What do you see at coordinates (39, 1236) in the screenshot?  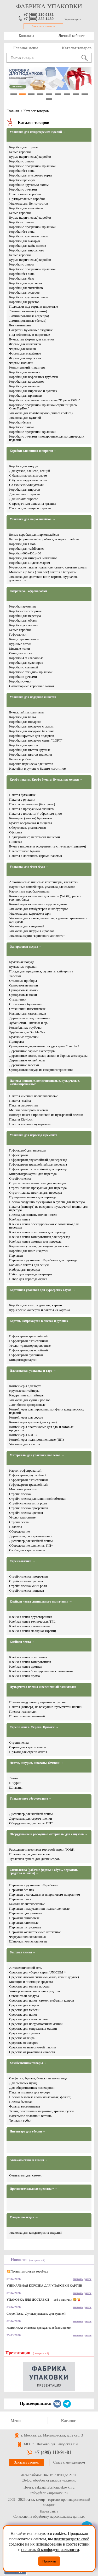 I see `Клейкая лента тонированная для переезда` at bounding box center [39, 1236].